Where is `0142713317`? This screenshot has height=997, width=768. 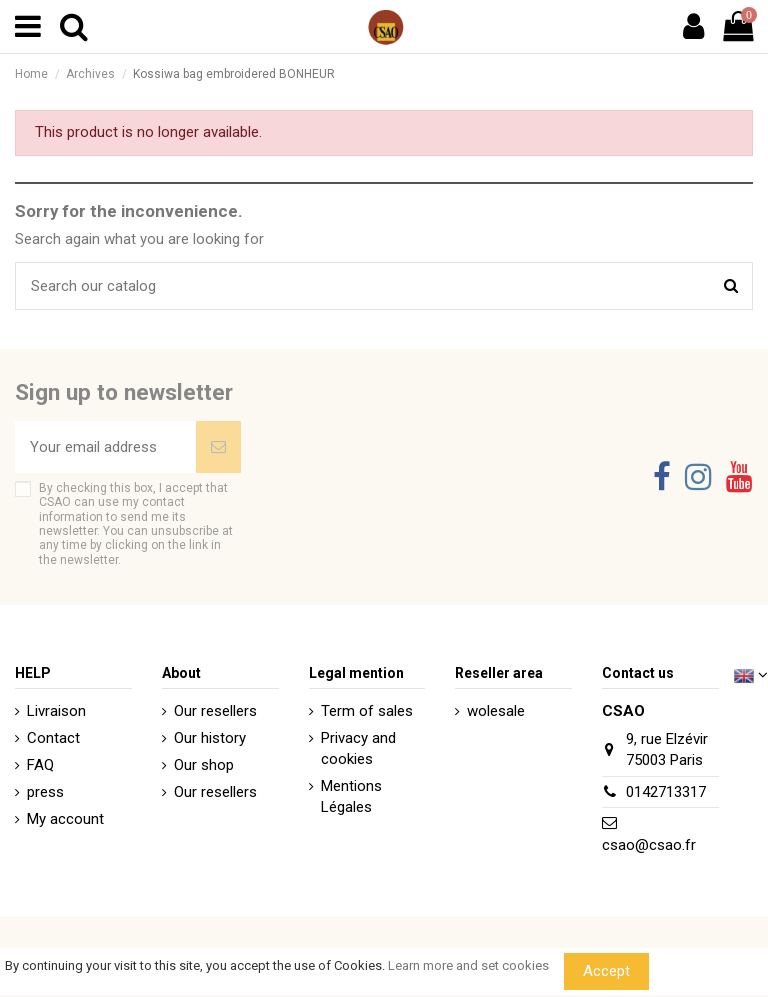 0142713317 is located at coordinates (666, 792).